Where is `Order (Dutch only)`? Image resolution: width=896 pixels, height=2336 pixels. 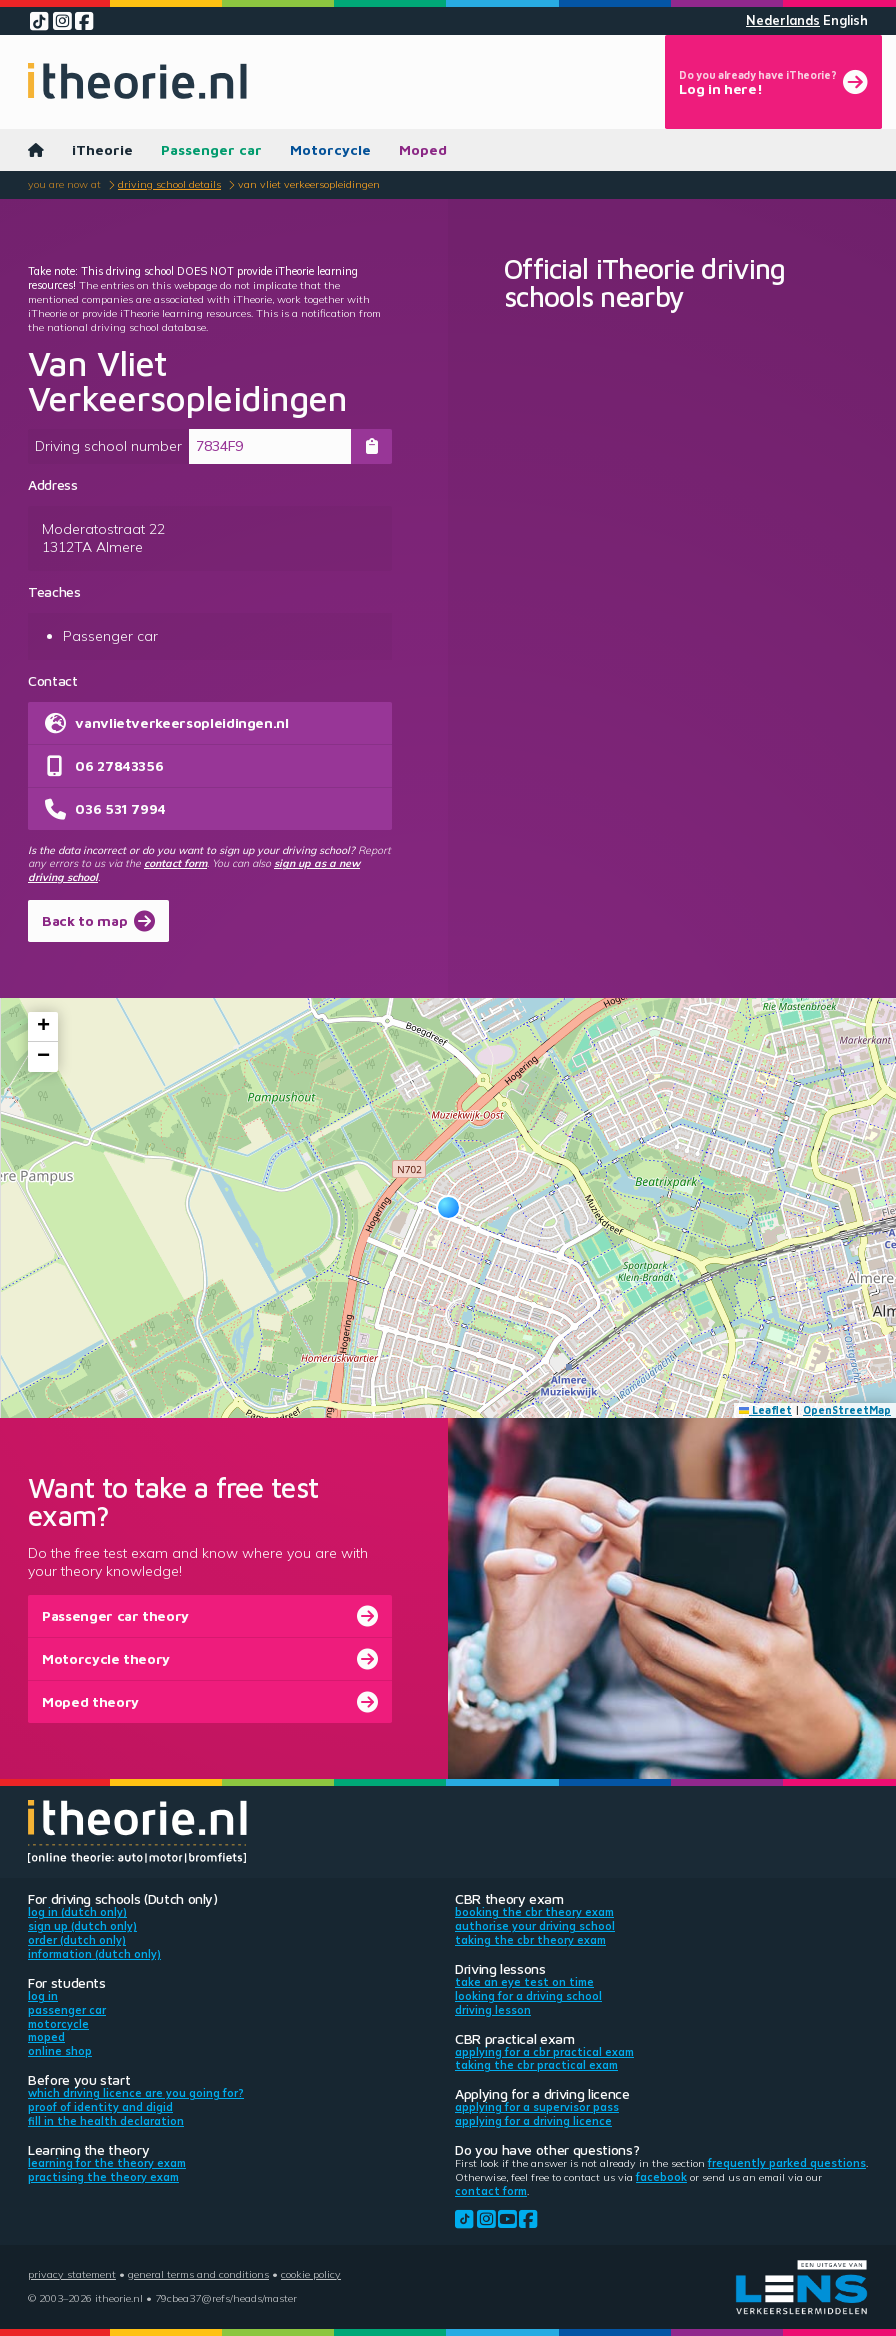
Order (Dutch only) is located at coordinates (77, 1940).